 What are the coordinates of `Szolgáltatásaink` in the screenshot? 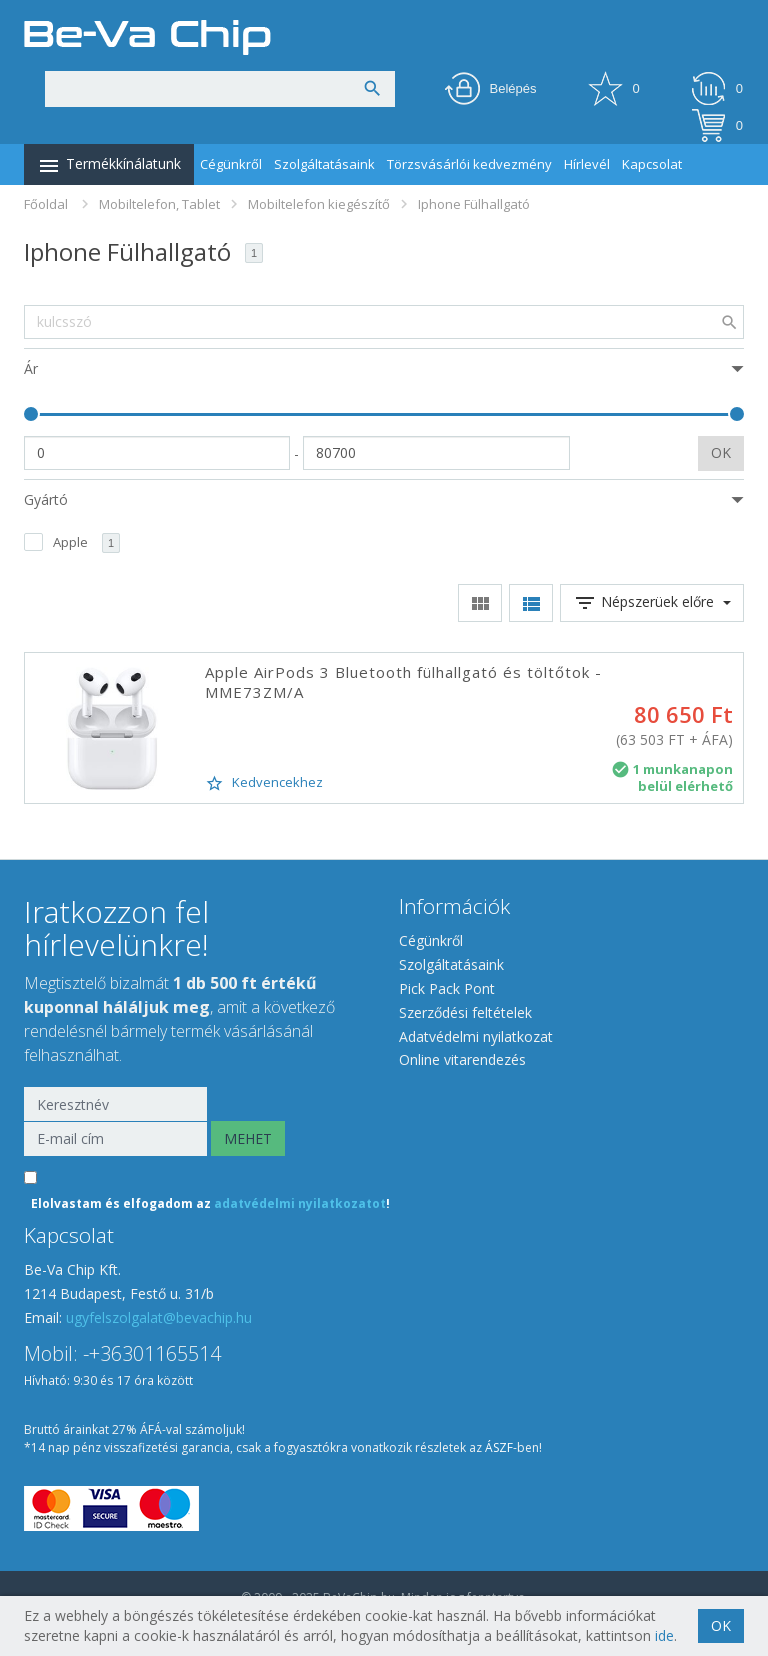 It's located at (324, 164).